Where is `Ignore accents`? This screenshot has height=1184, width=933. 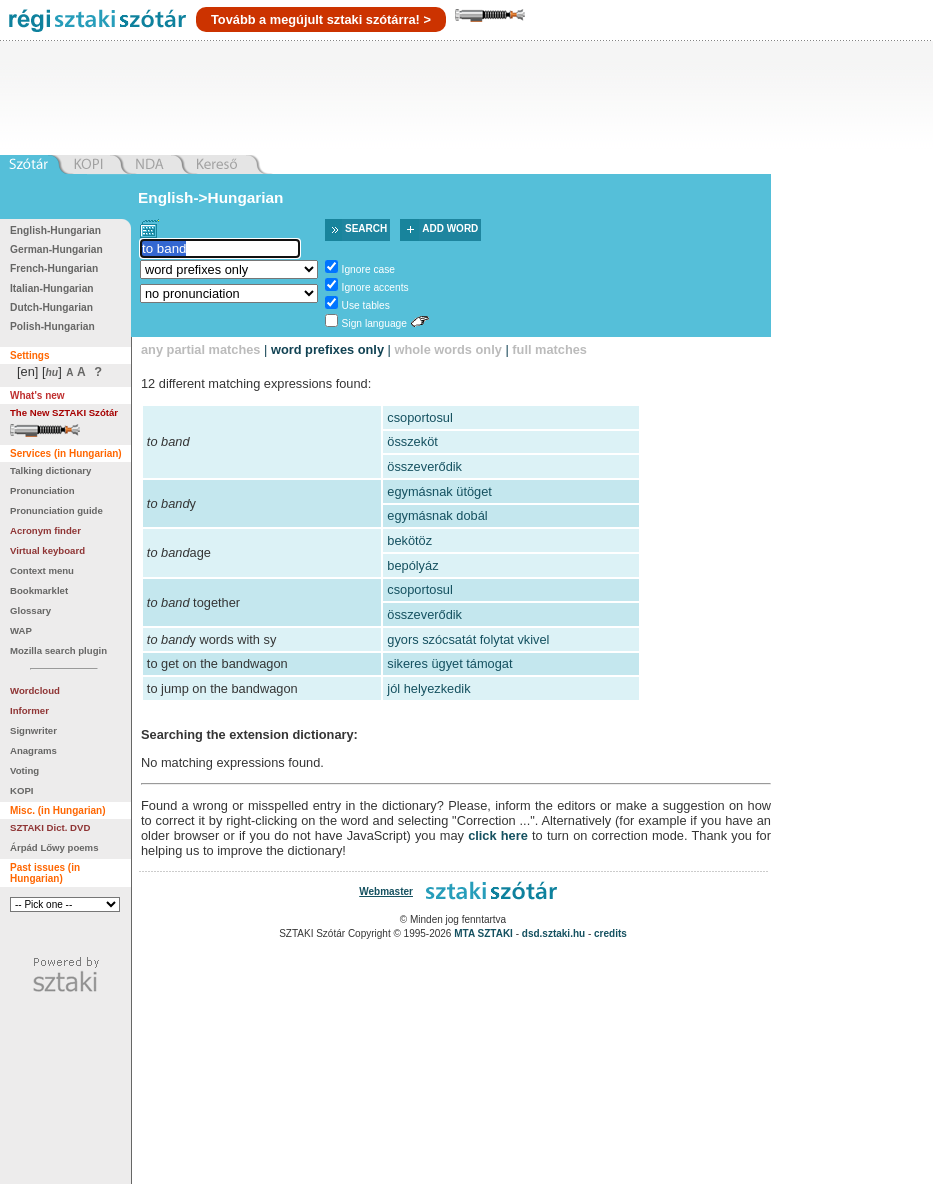 Ignore accents is located at coordinates (375, 287).